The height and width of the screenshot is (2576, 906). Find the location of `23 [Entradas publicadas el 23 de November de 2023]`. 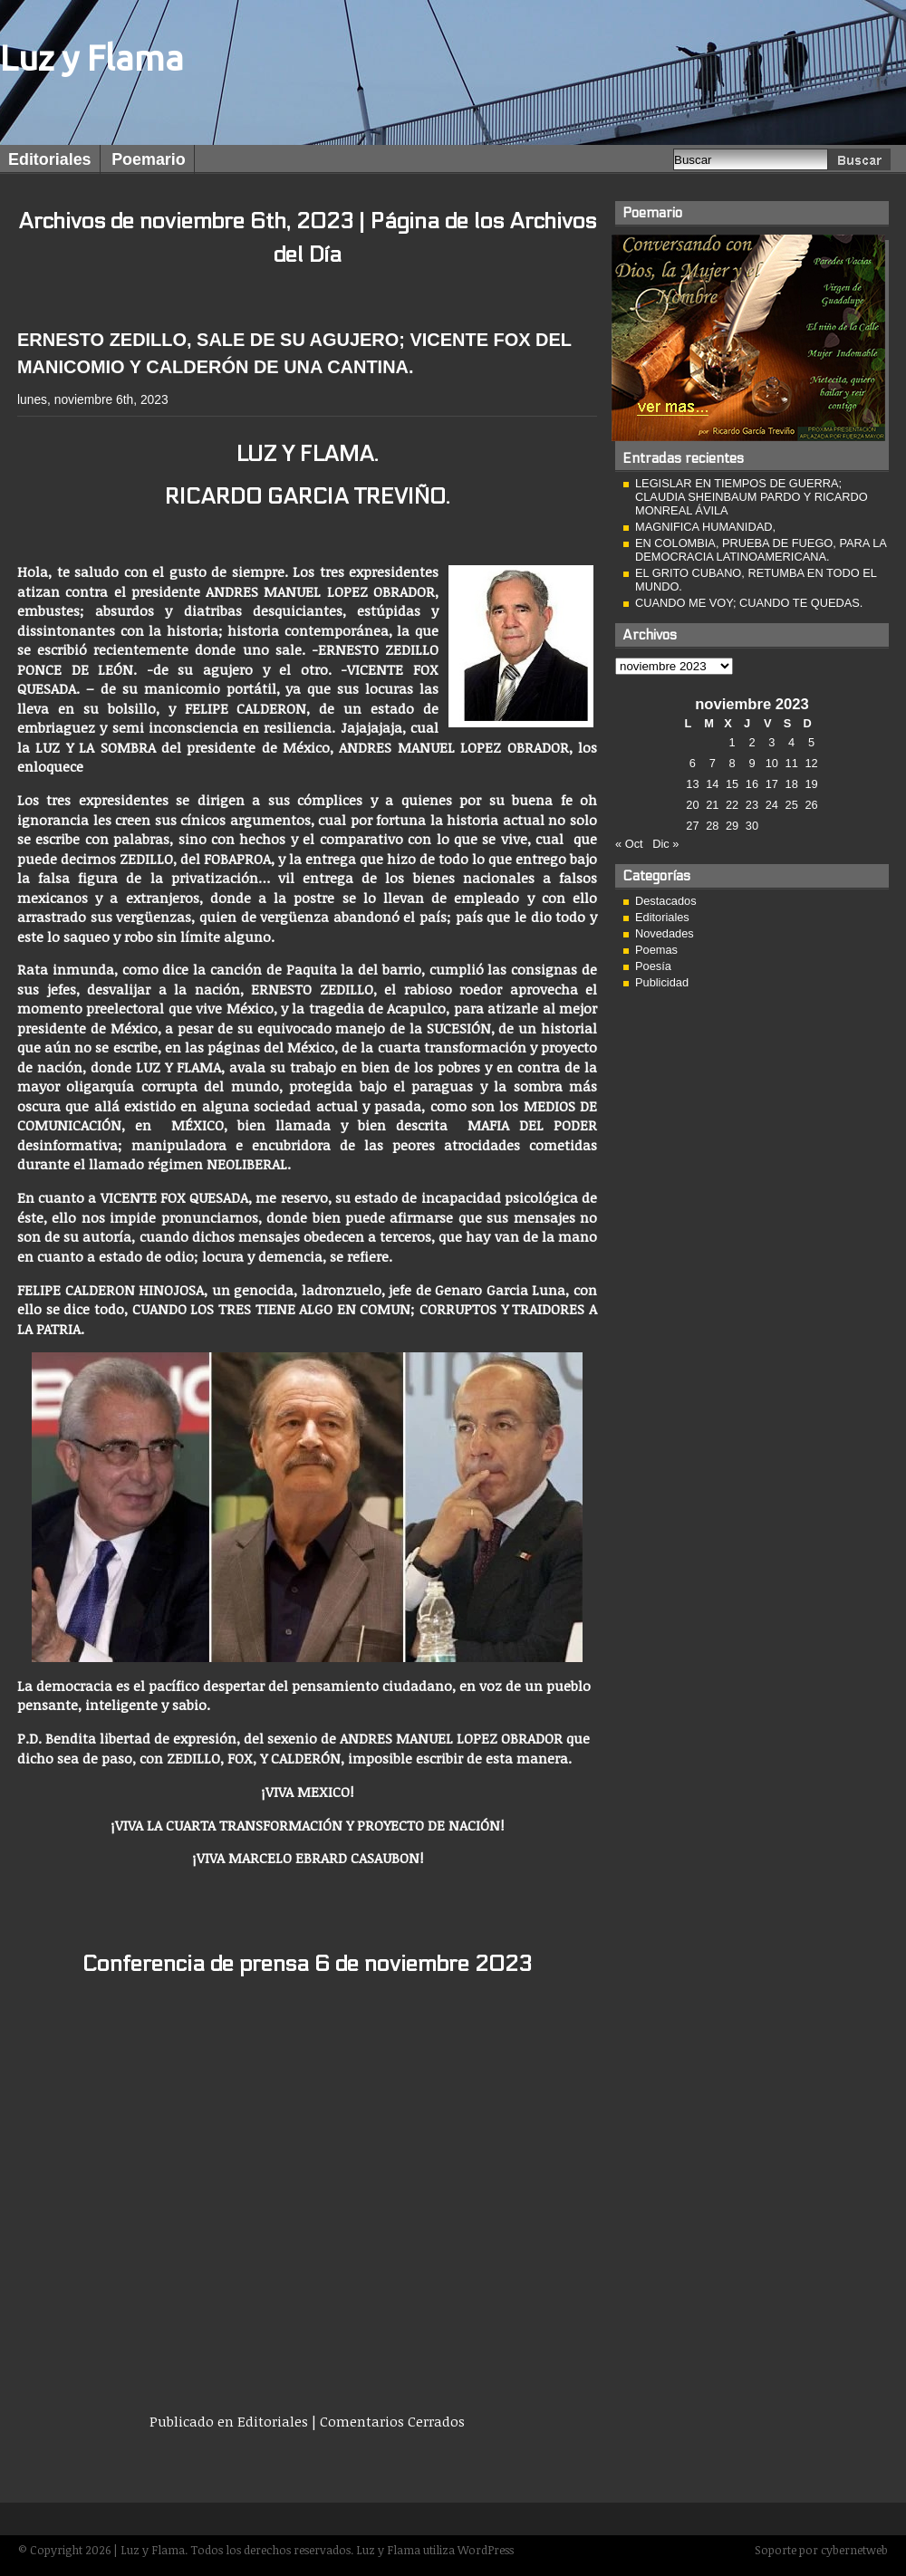

23 [Entradas publicadas el 23 de November de 2023] is located at coordinates (752, 805).